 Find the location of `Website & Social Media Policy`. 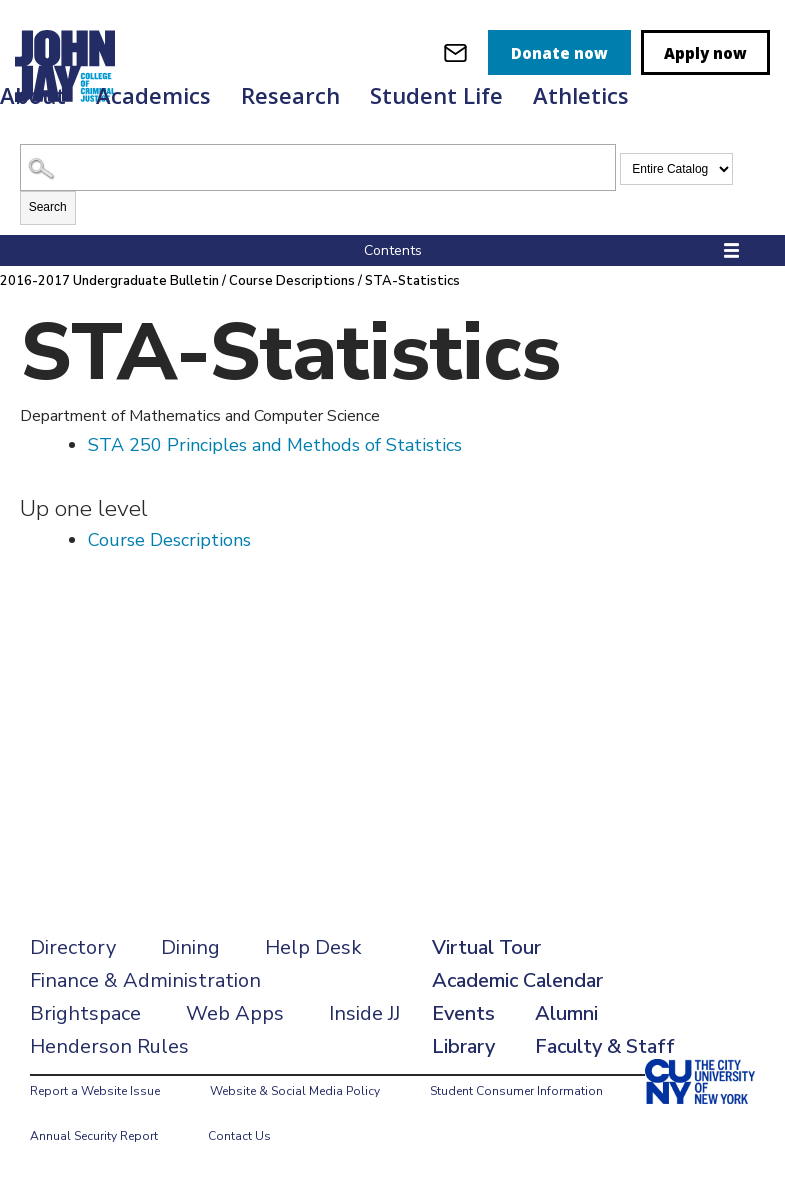

Website & Social Media Policy is located at coordinates (295, 1091).